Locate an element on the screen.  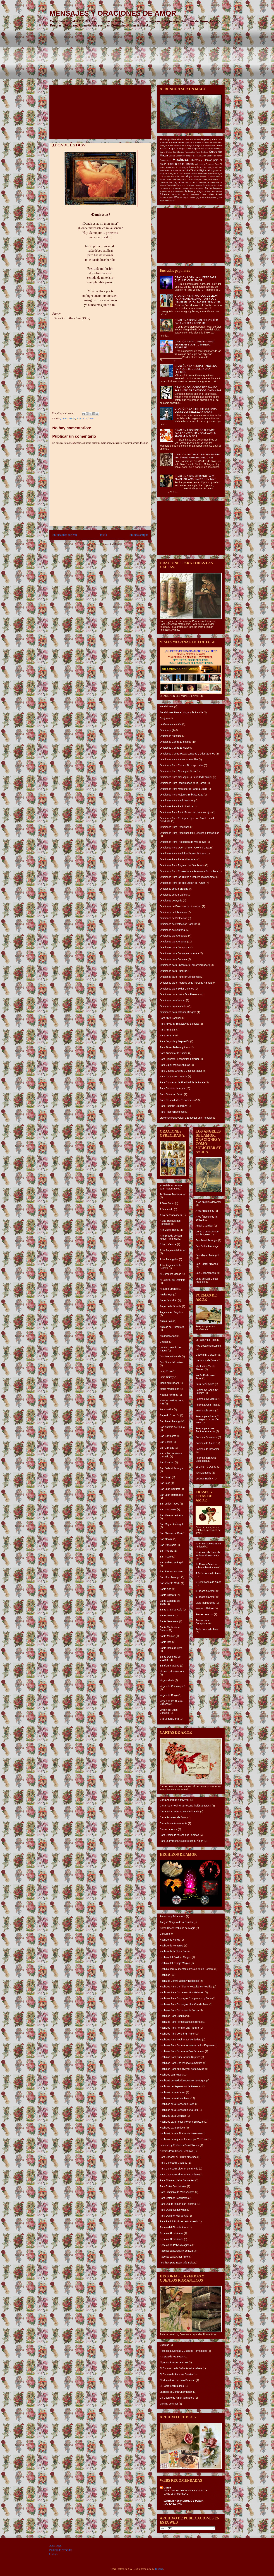
Oraciones Para Infidelidades de la Pareja is located at coordinates (183, 783).